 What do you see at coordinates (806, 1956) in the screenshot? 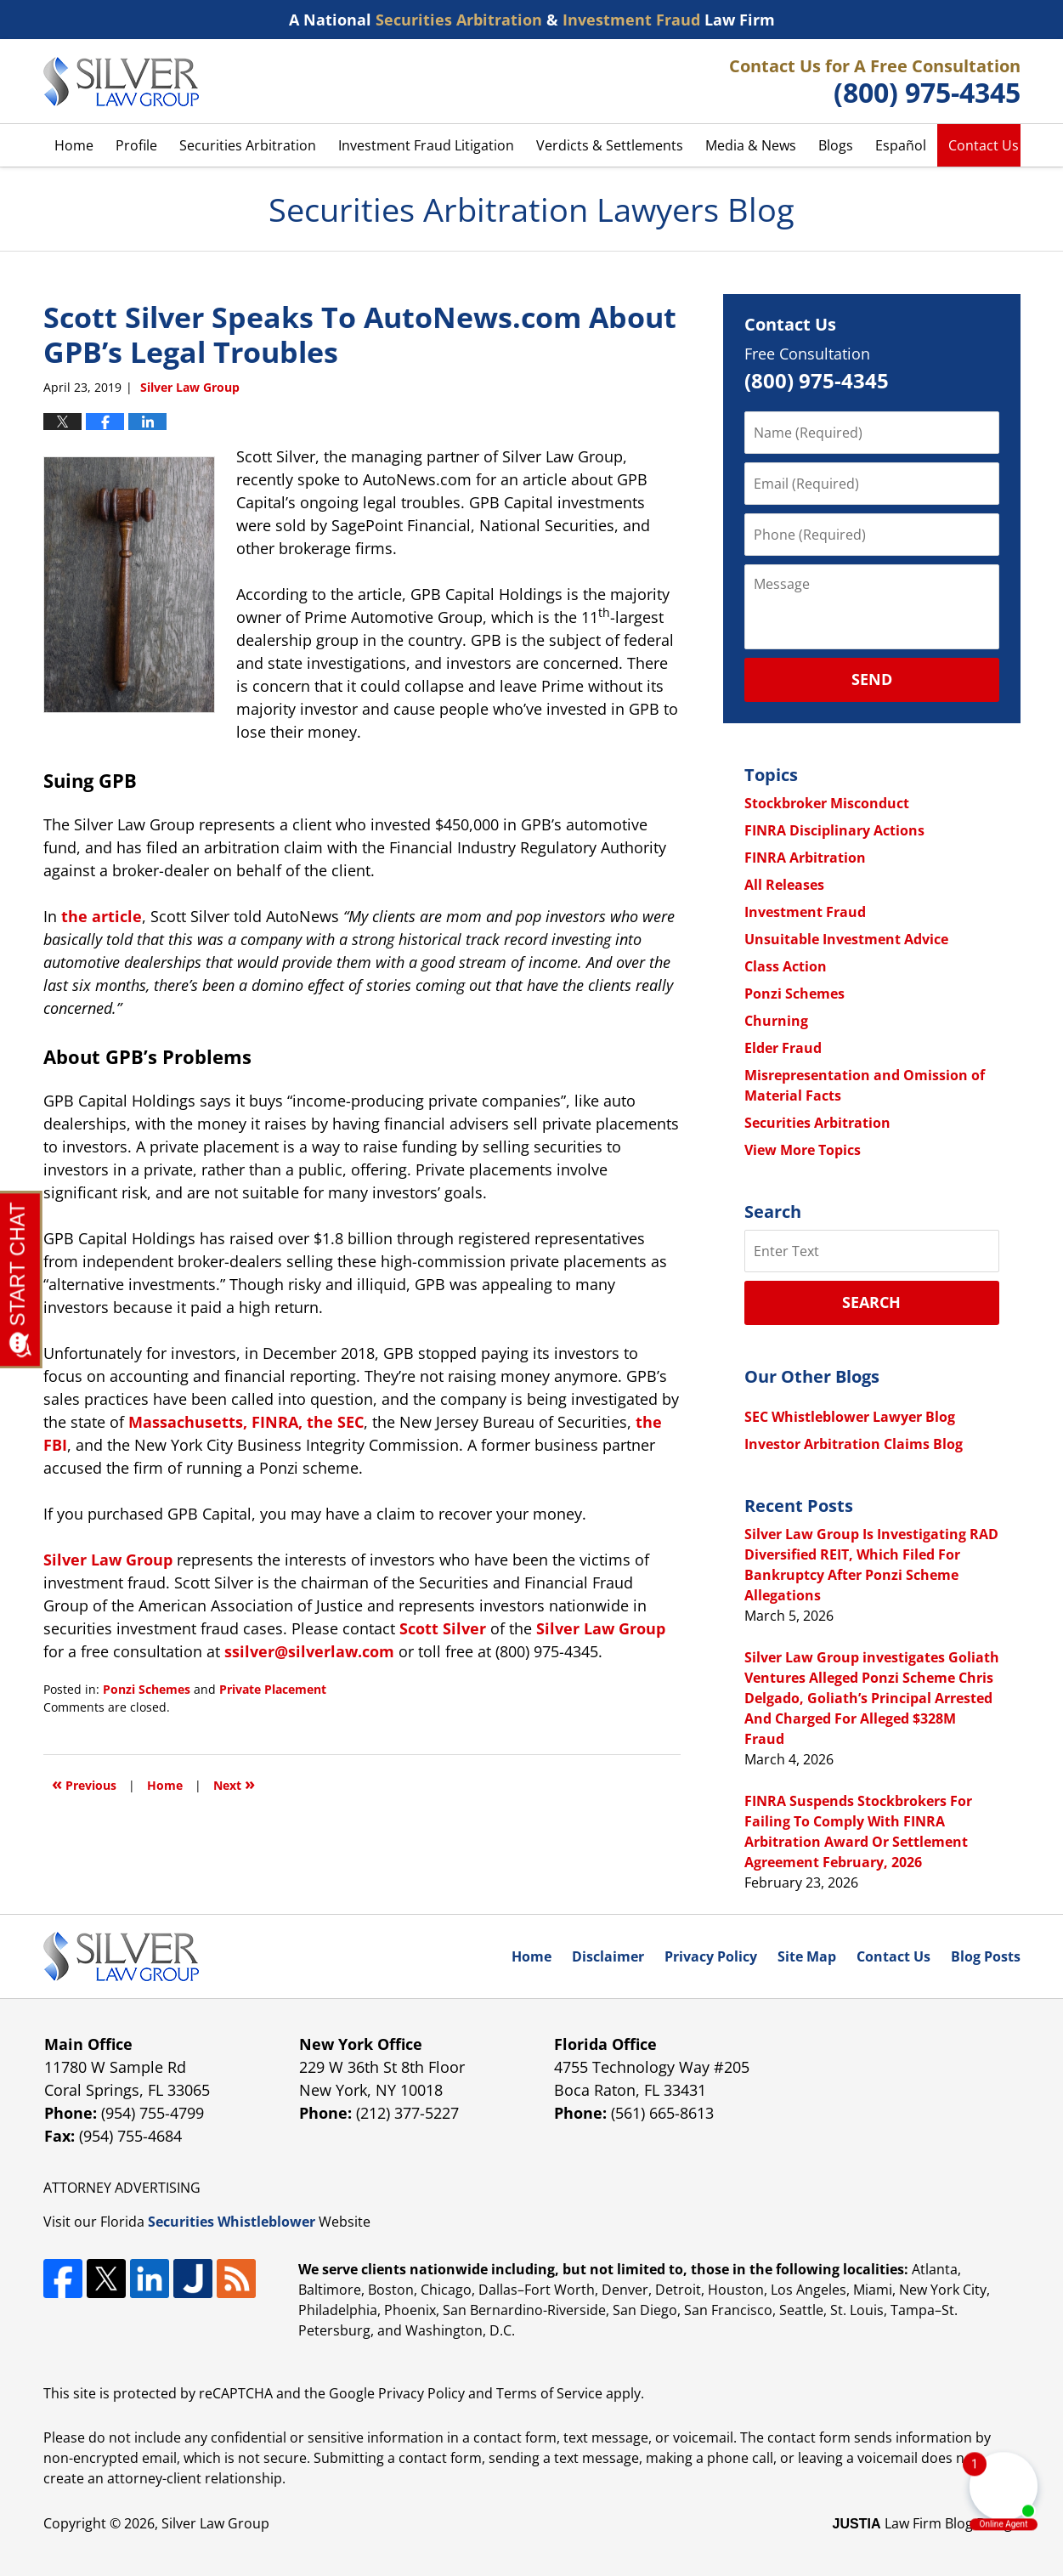
I see `Site Map` at bounding box center [806, 1956].